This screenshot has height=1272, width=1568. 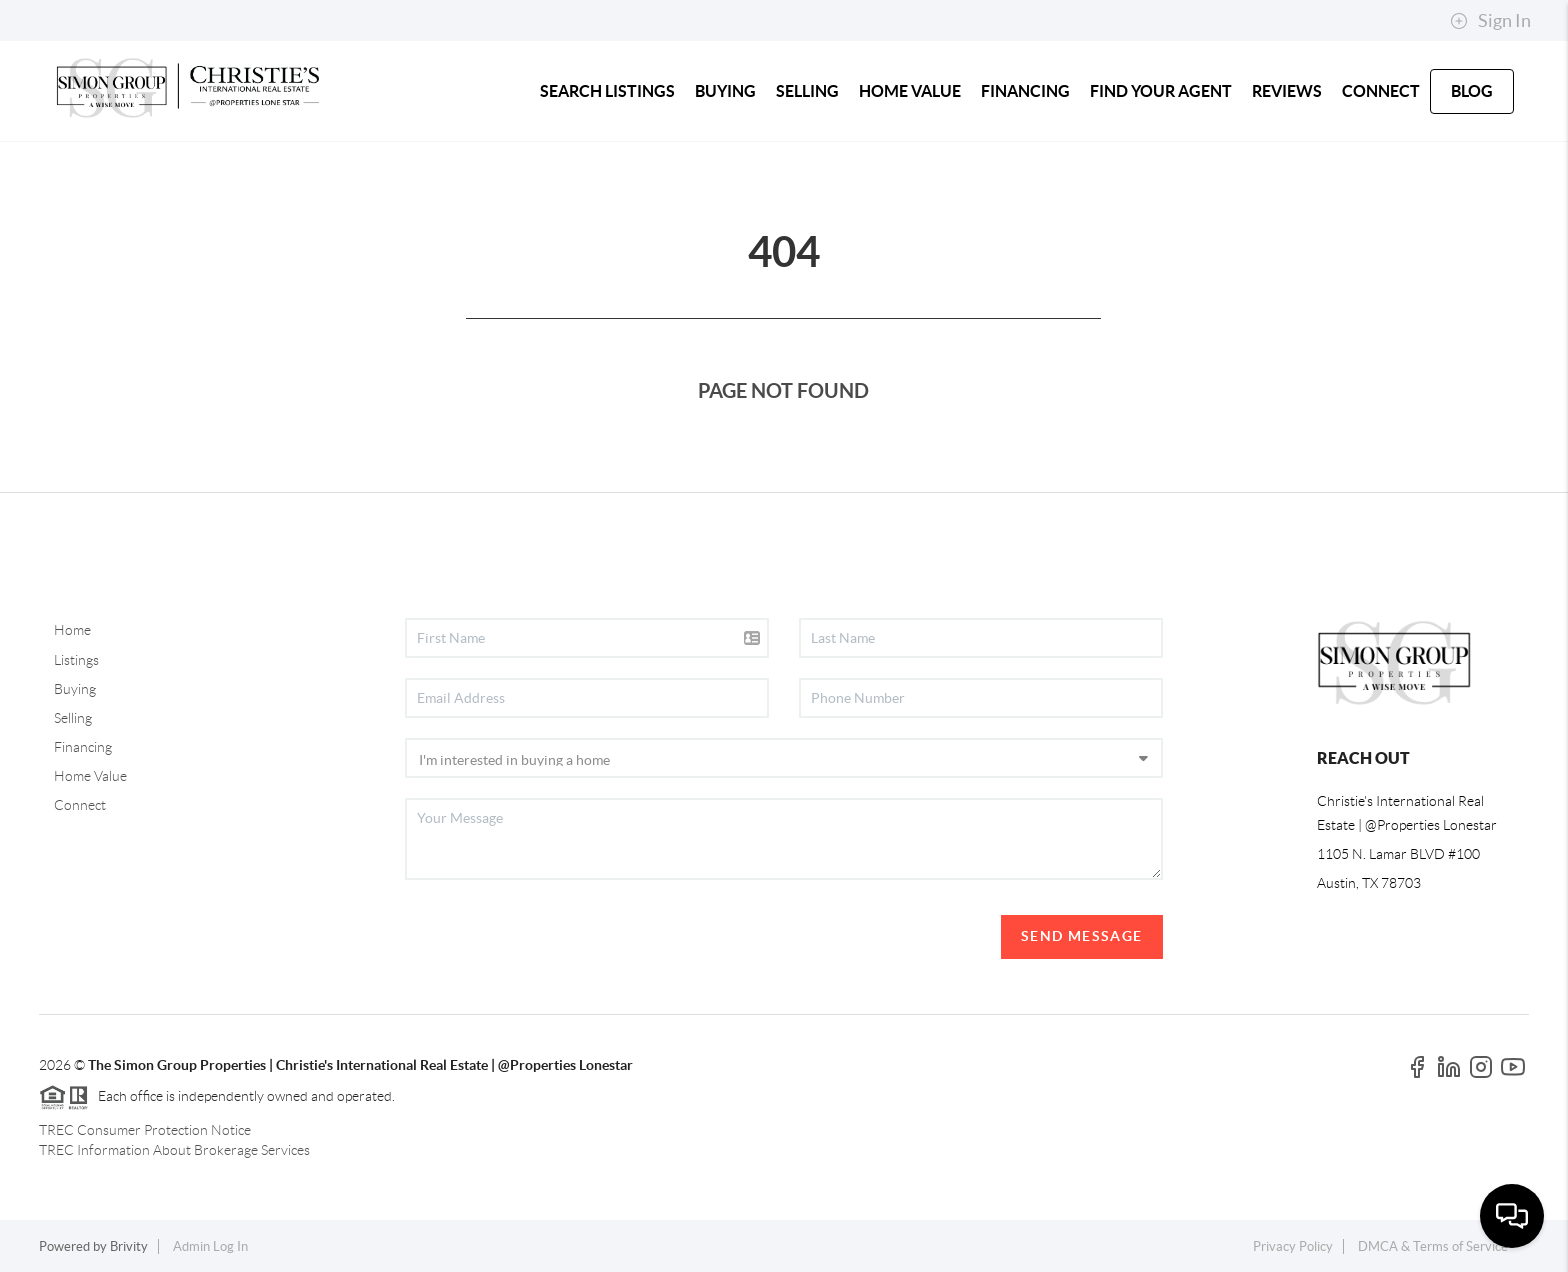 I want to click on Financing, so click(x=83, y=747).